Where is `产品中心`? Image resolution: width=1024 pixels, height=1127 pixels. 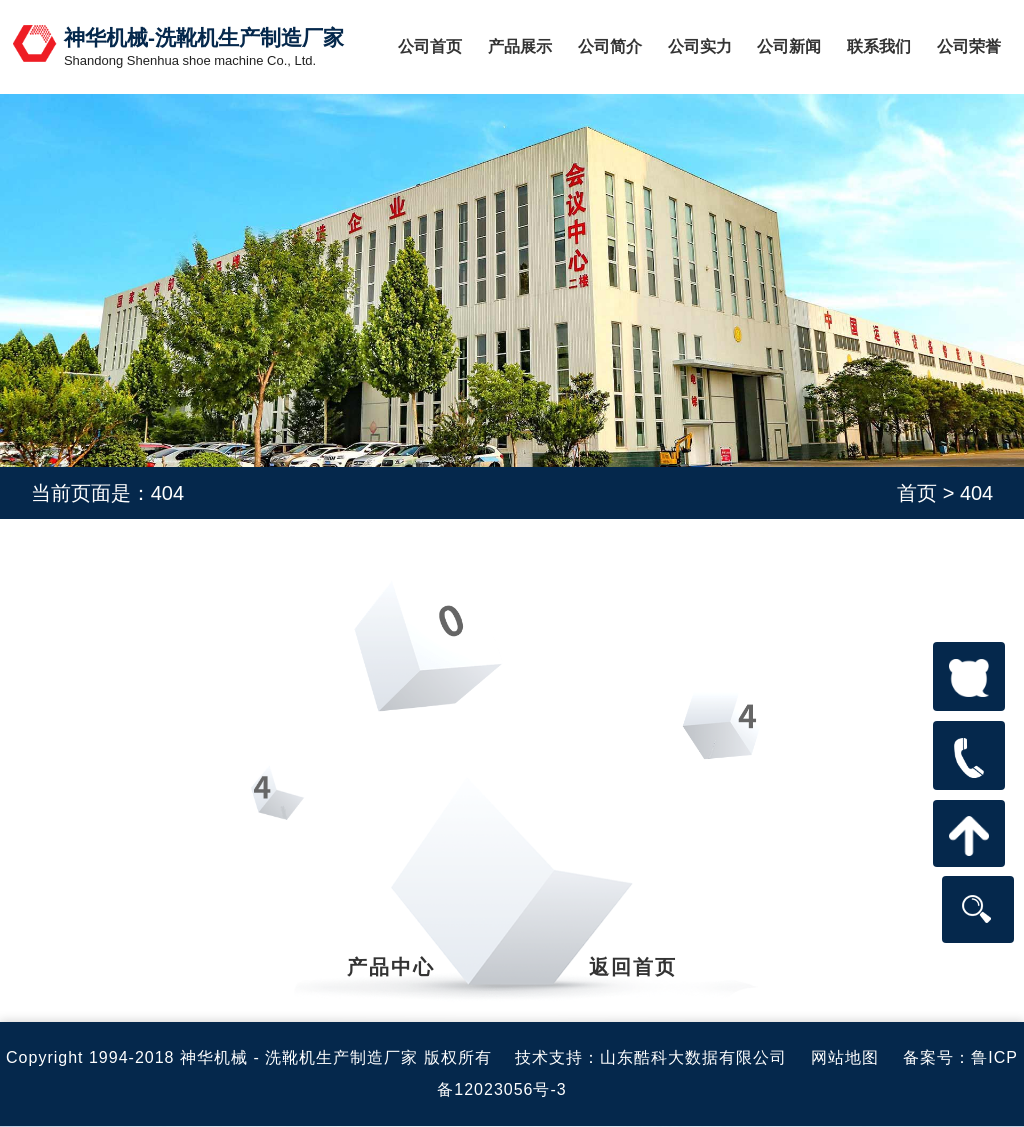 产品中心 is located at coordinates (391, 967).